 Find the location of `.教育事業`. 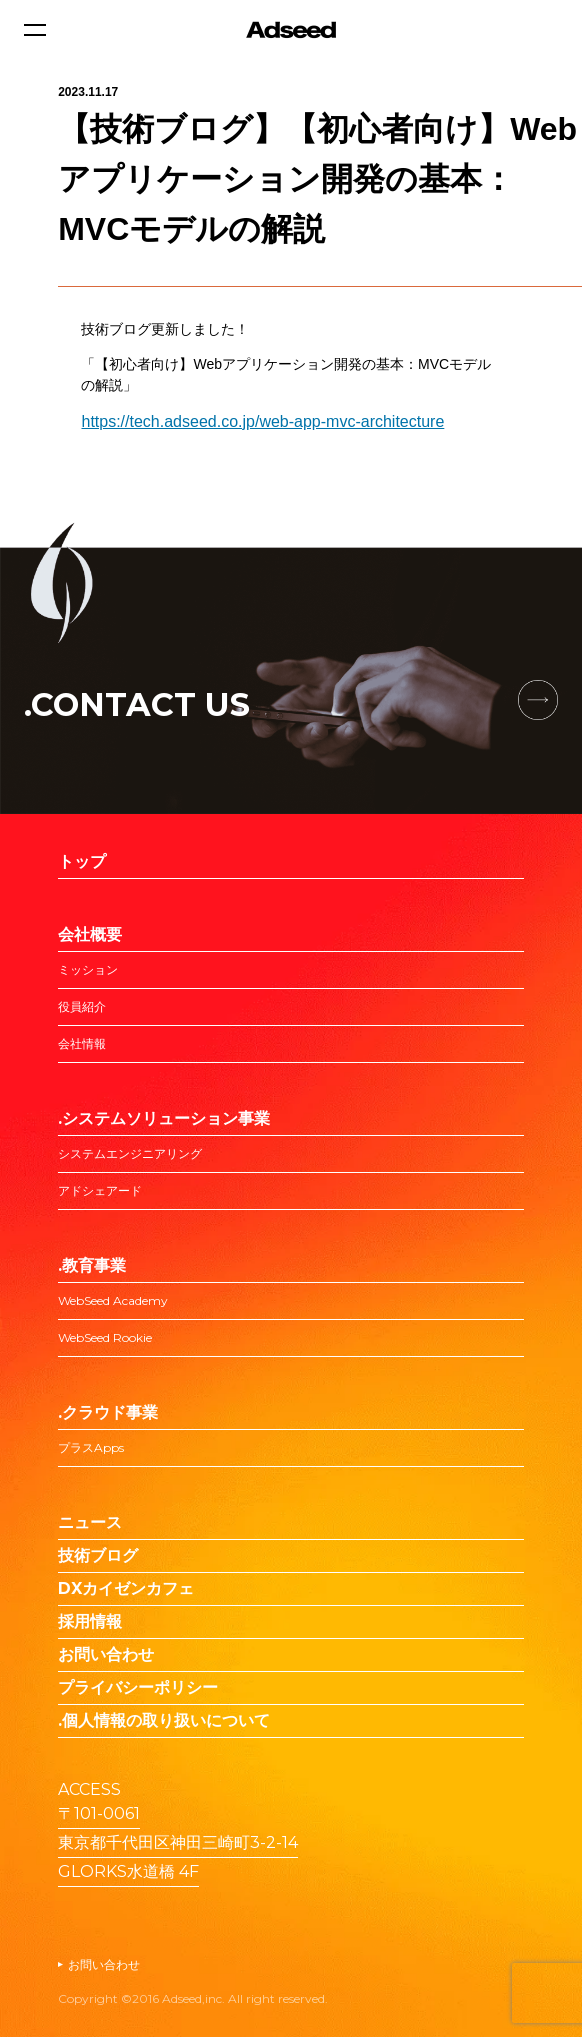

.教育事業 is located at coordinates (92, 1265).